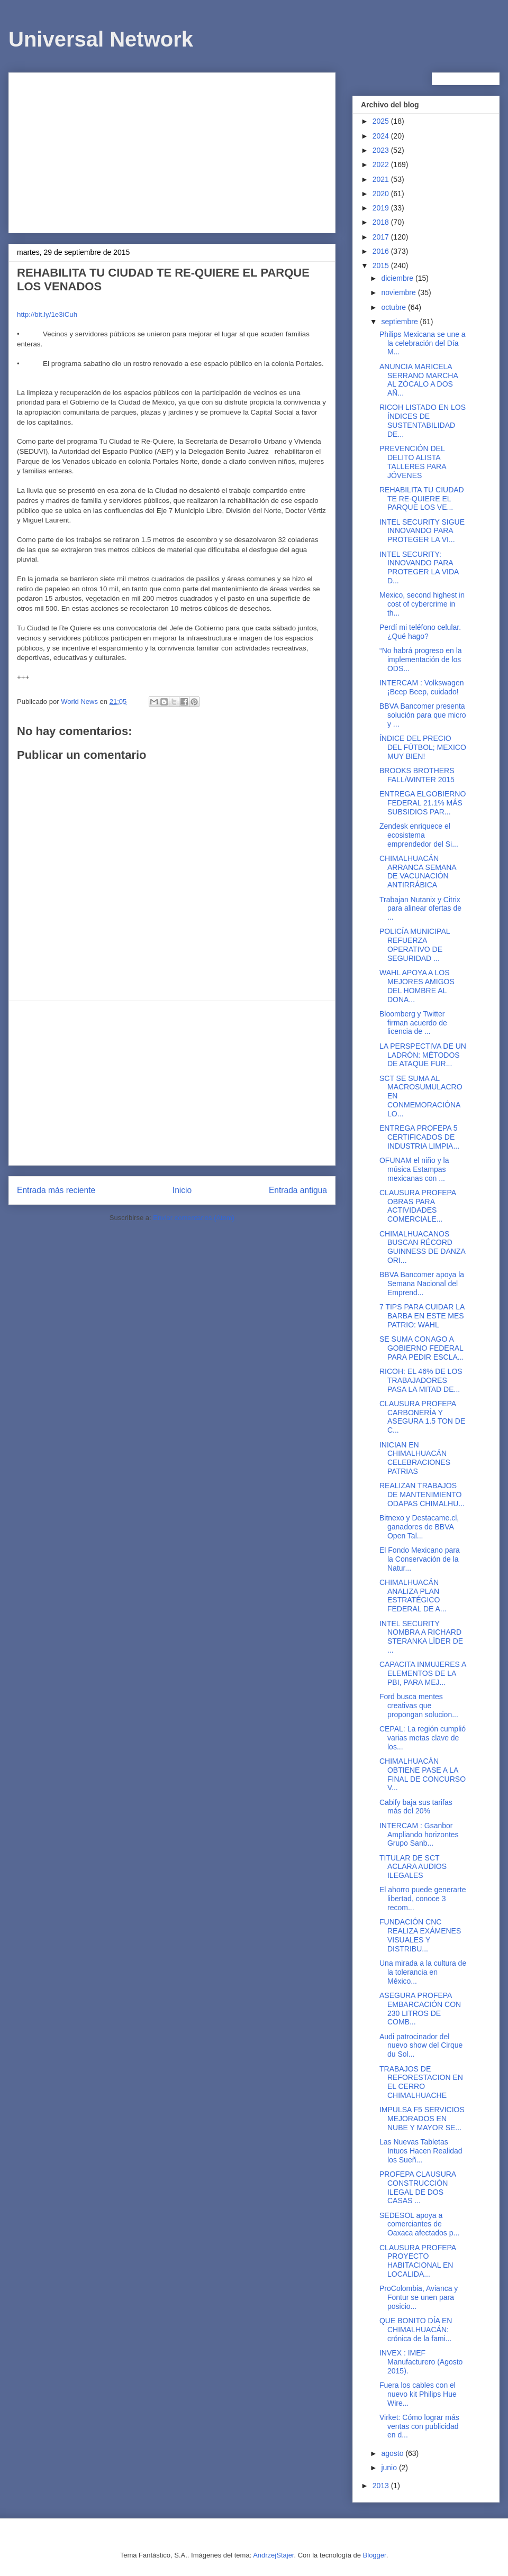 The height and width of the screenshot is (2576, 508). Describe the element at coordinates (422, 420) in the screenshot. I see `RICOH LISTADO EN LOS ÍNDICES DE SUSTENTABILIDAD DE...` at that location.